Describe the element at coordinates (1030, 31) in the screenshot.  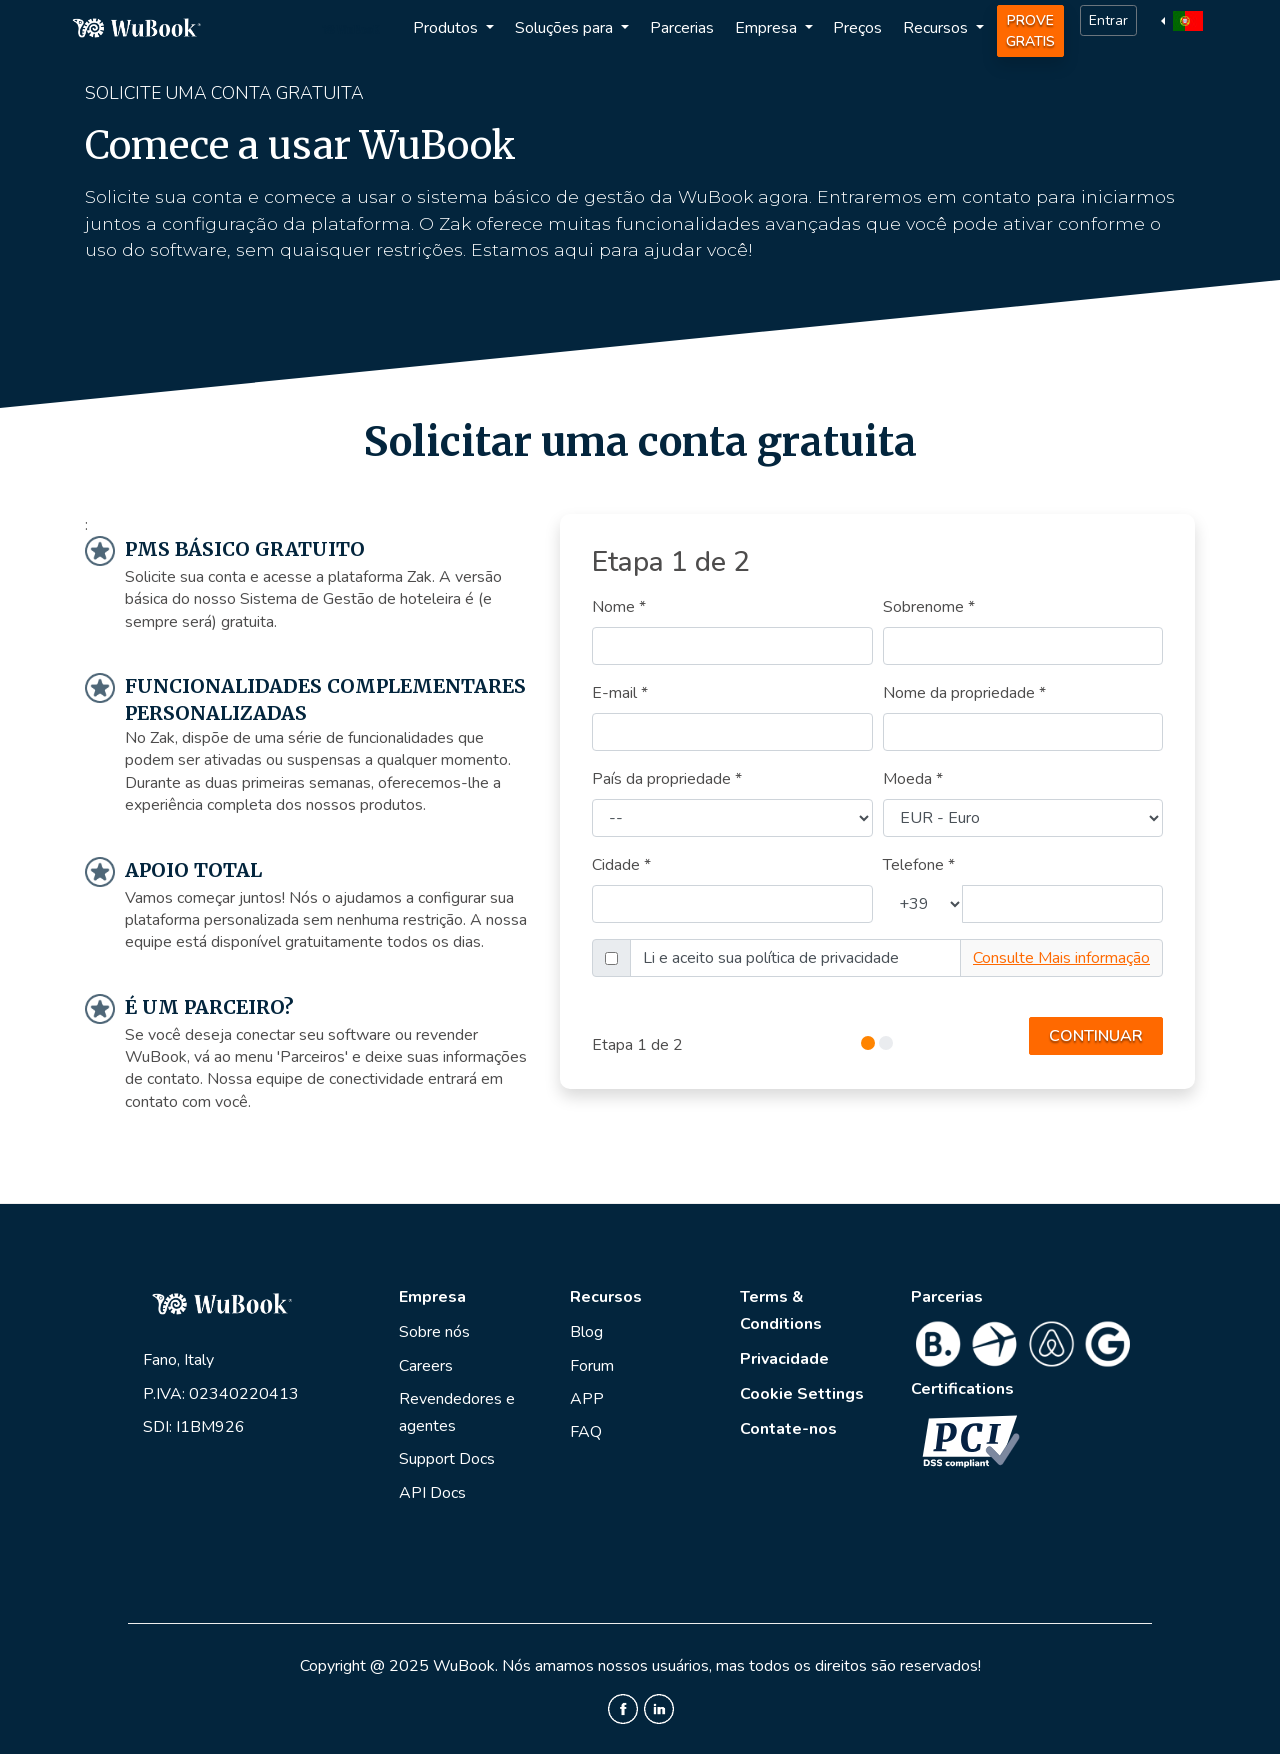
I see `Prove Gratis` at that location.